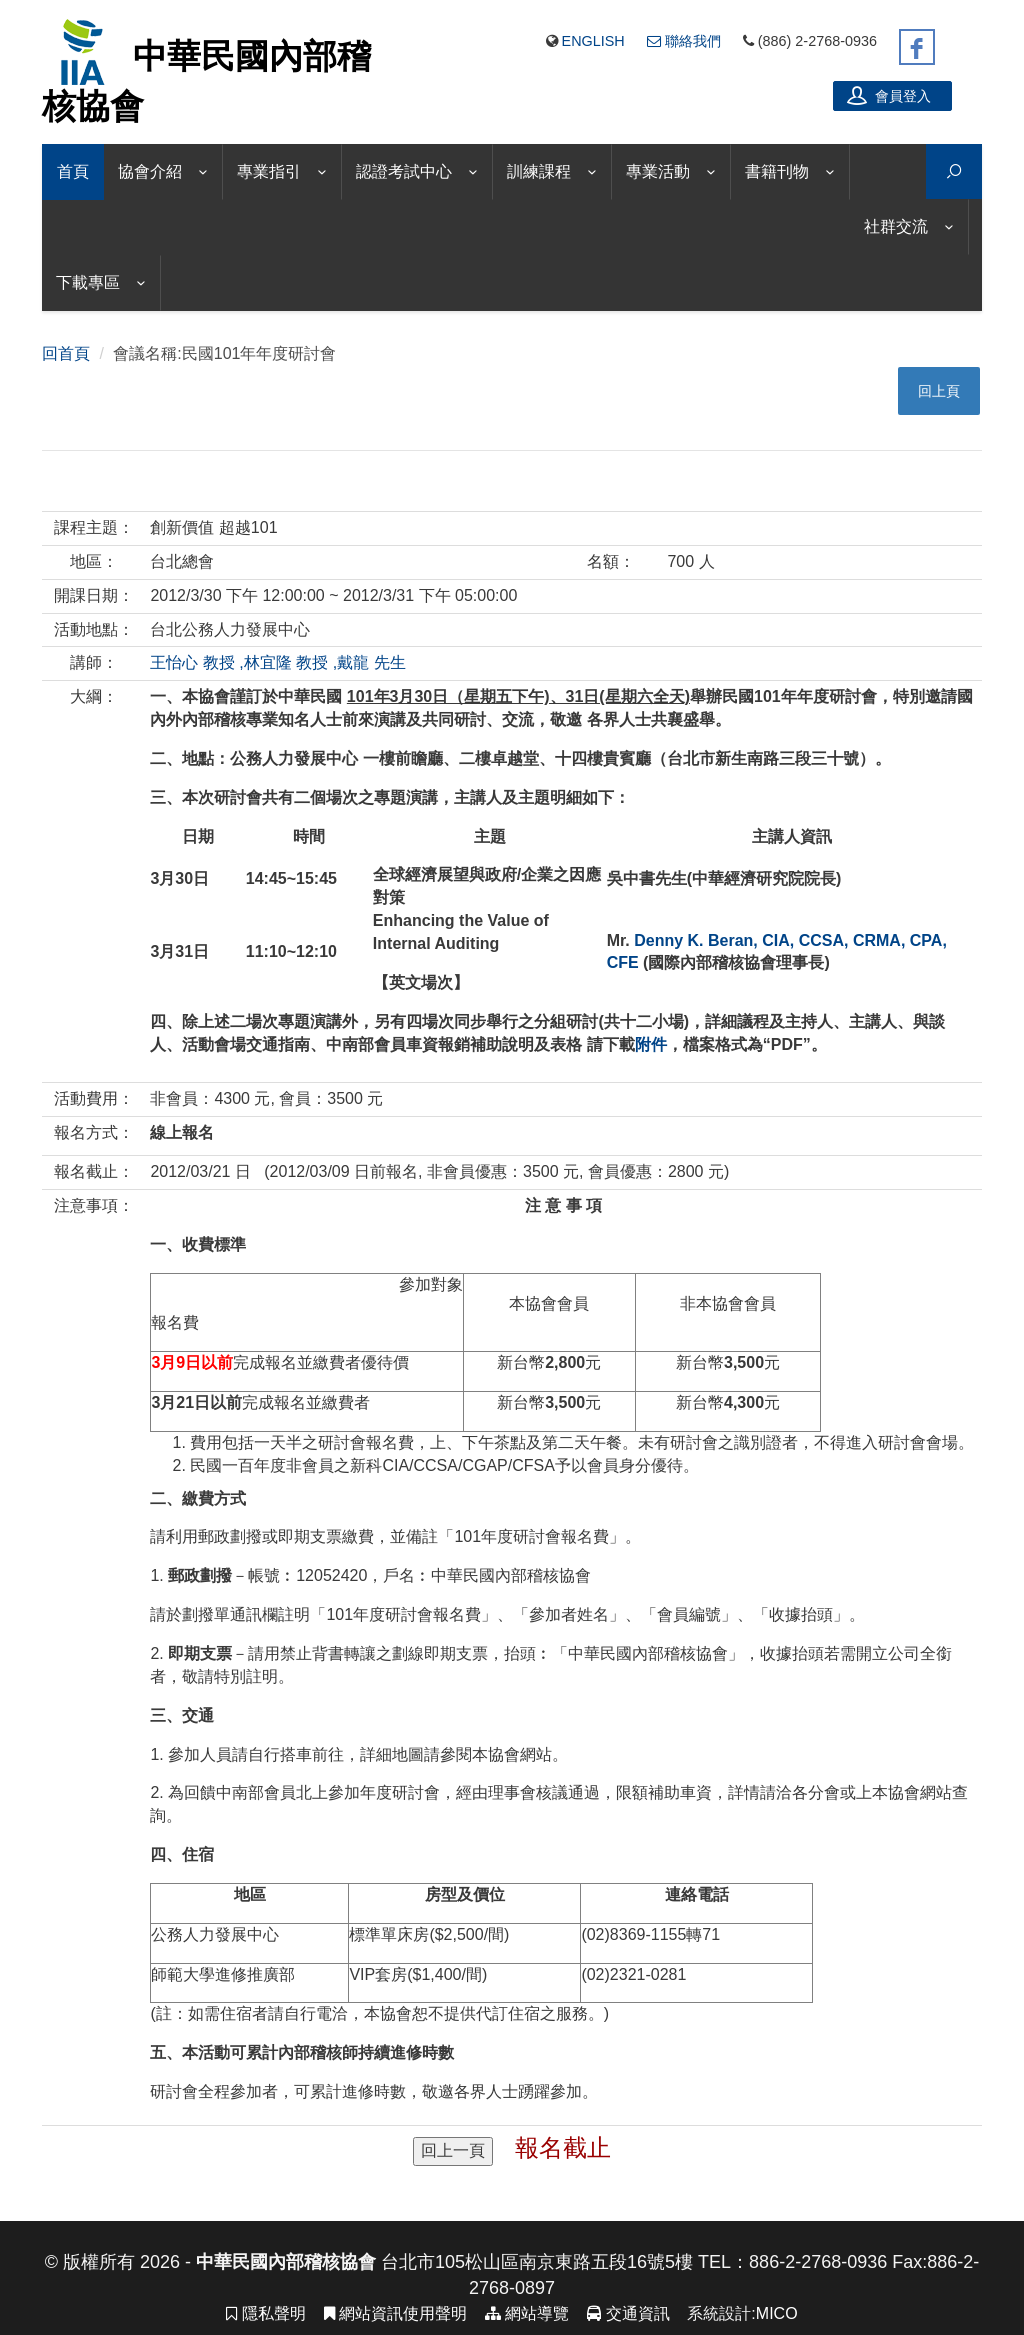 Image resolution: width=1024 pixels, height=2335 pixels. What do you see at coordinates (369, 662) in the screenshot?
I see `,戴龍 先生` at bounding box center [369, 662].